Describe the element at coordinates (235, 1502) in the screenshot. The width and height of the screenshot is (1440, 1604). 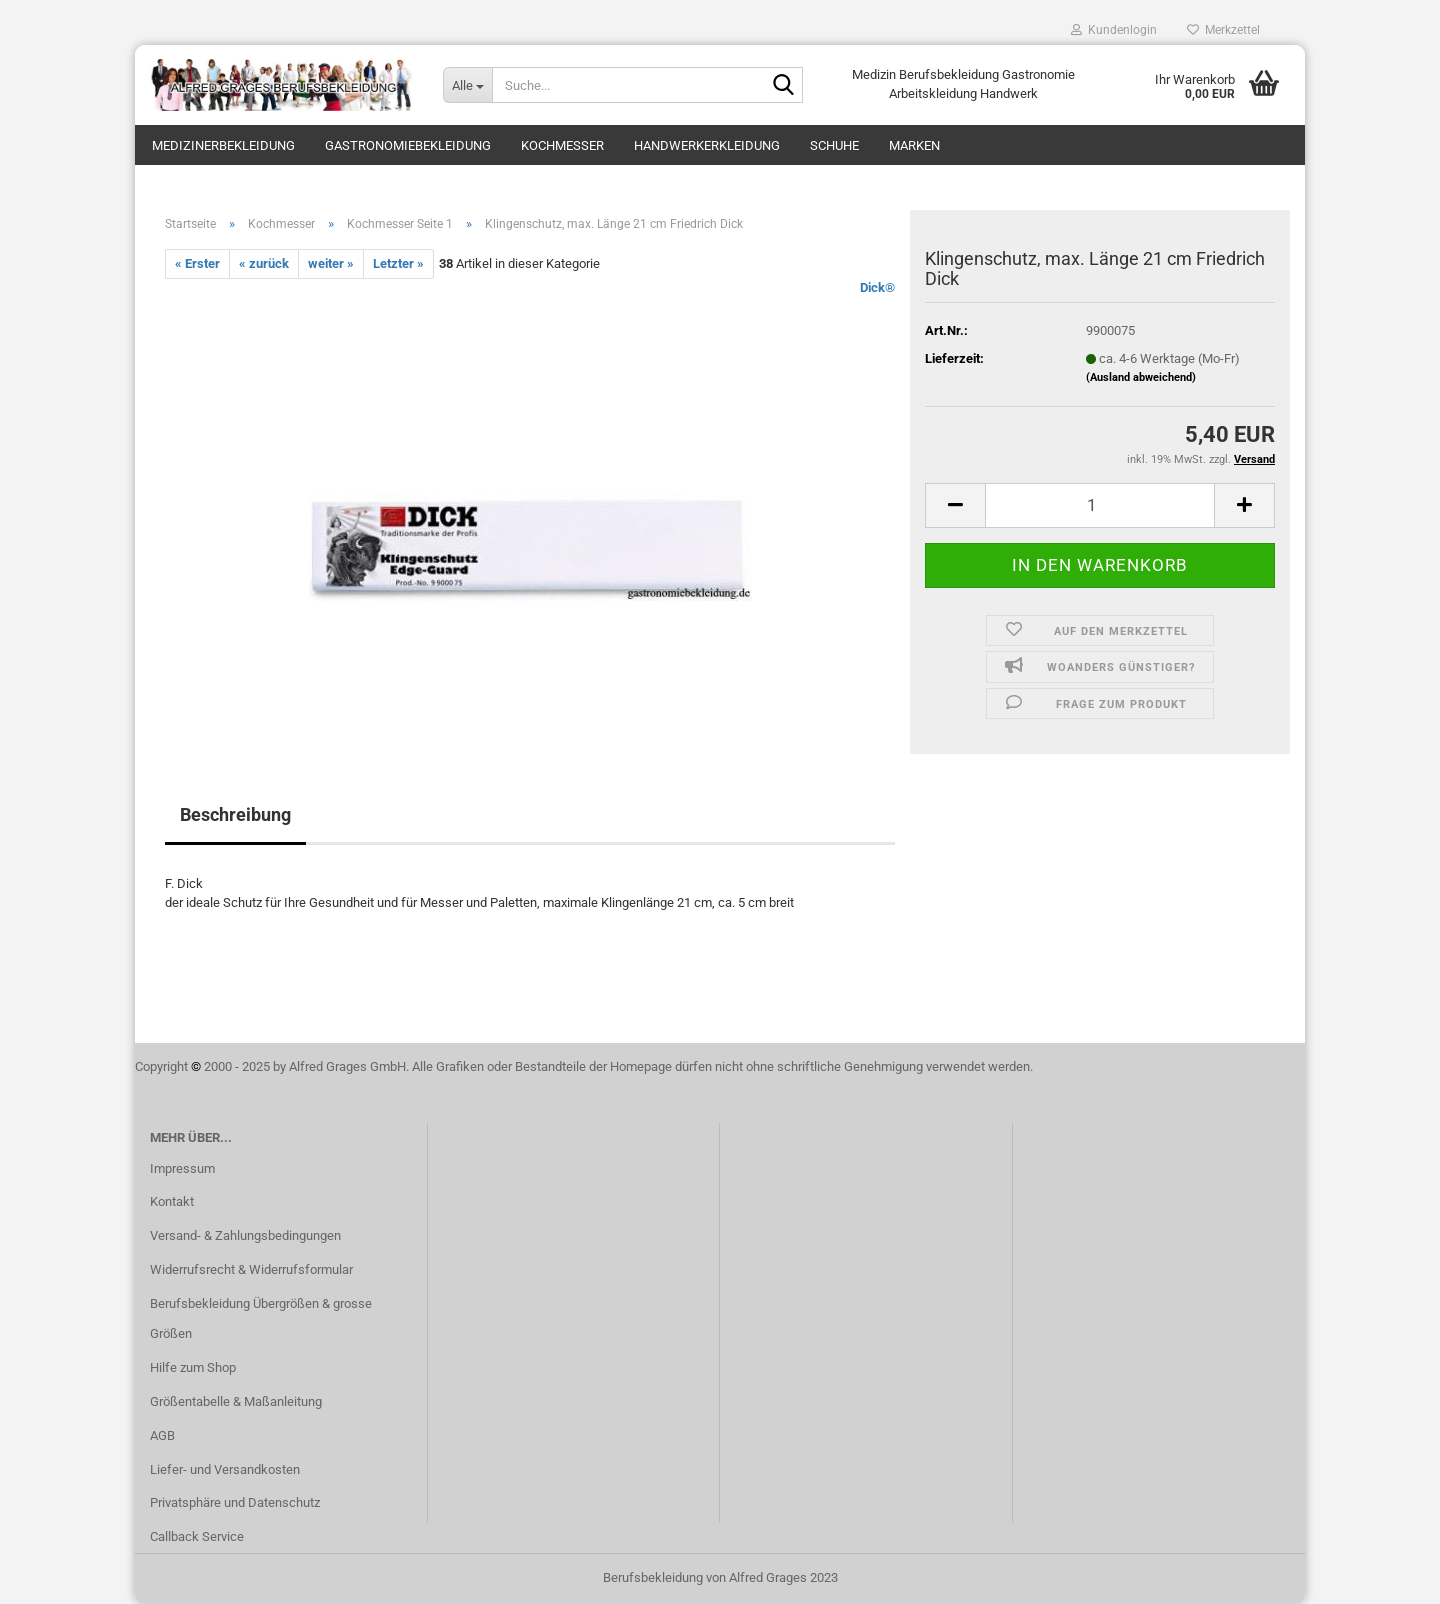
I see `Privatsphäre und Datenschutz` at that location.